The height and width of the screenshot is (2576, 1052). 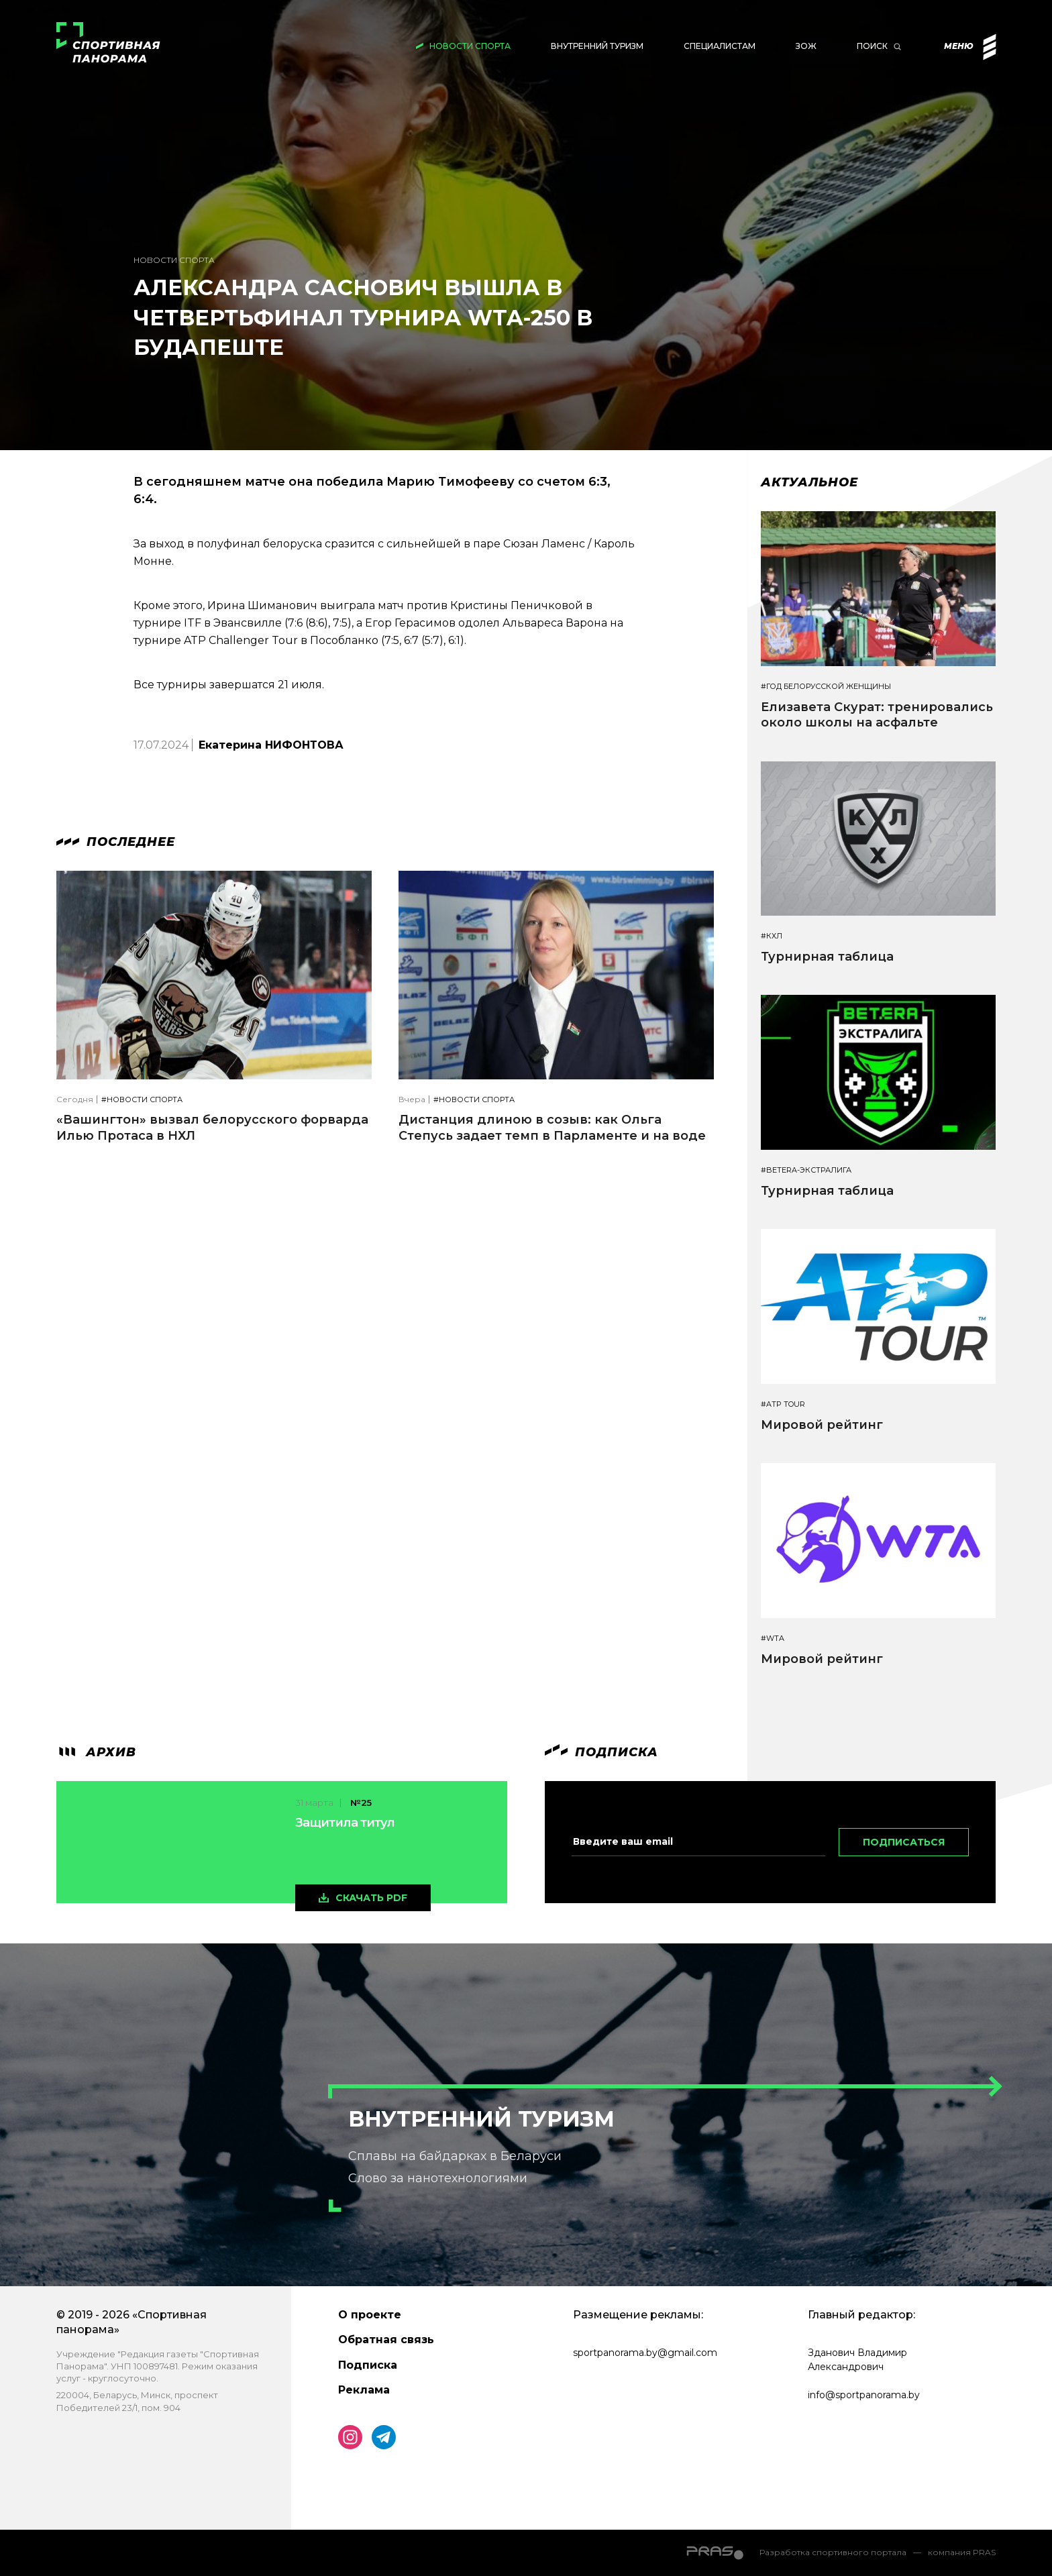 What do you see at coordinates (96, 1752) in the screenshot?
I see `архив` at bounding box center [96, 1752].